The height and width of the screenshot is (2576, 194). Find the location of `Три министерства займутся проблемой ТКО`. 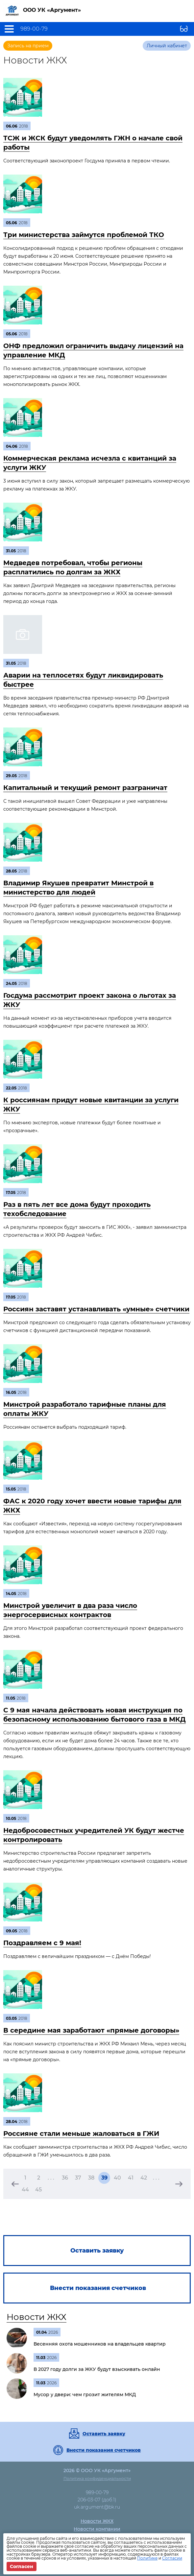

Три министерства займутся проблемой ТКО is located at coordinates (83, 235).